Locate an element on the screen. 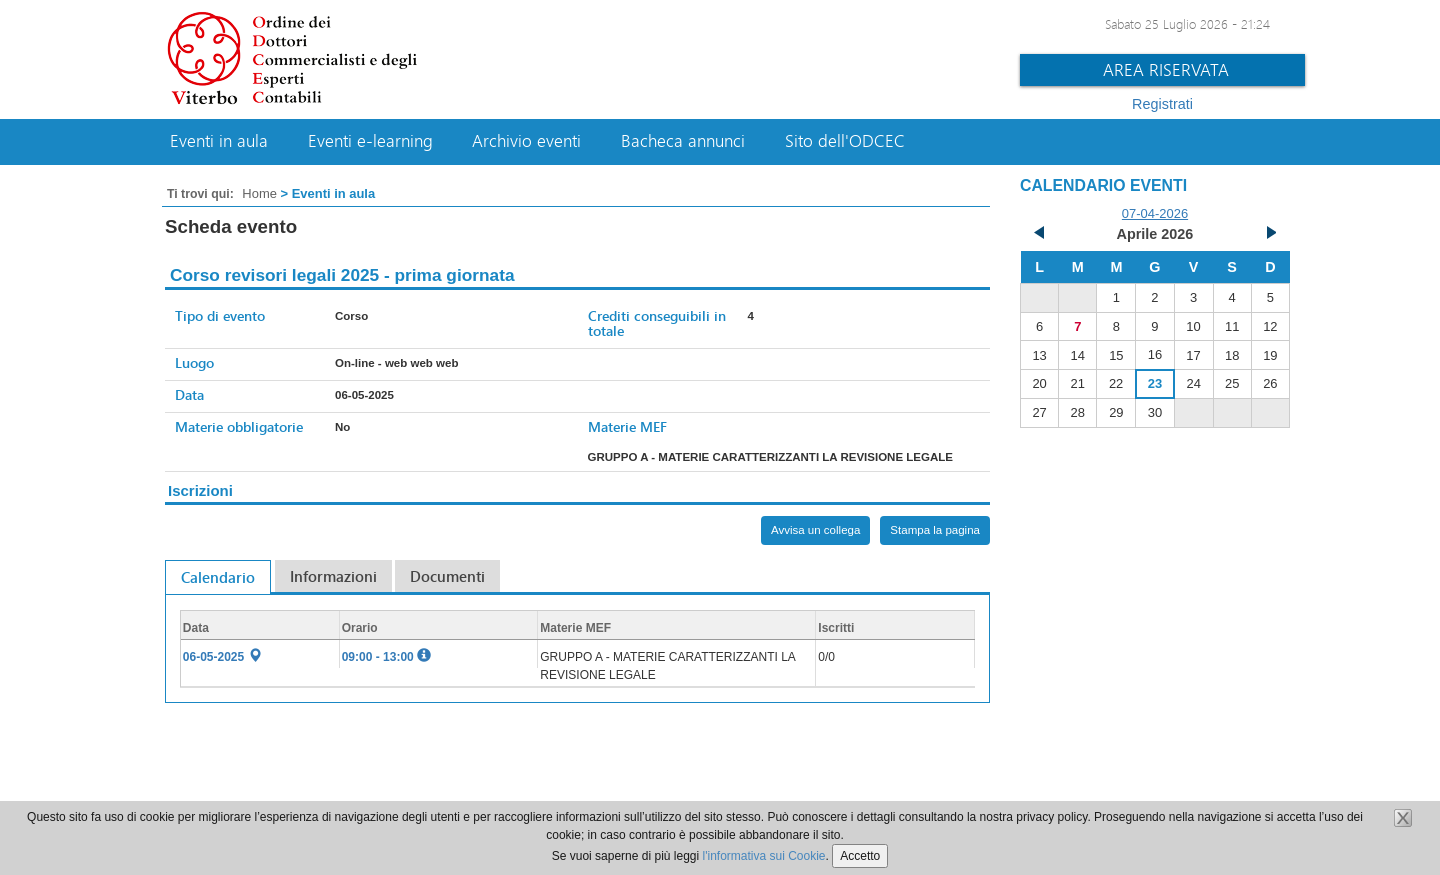 The width and height of the screenshot is (1440, 875). Sito dell'ODCEC is located at coordinates (845, 141).